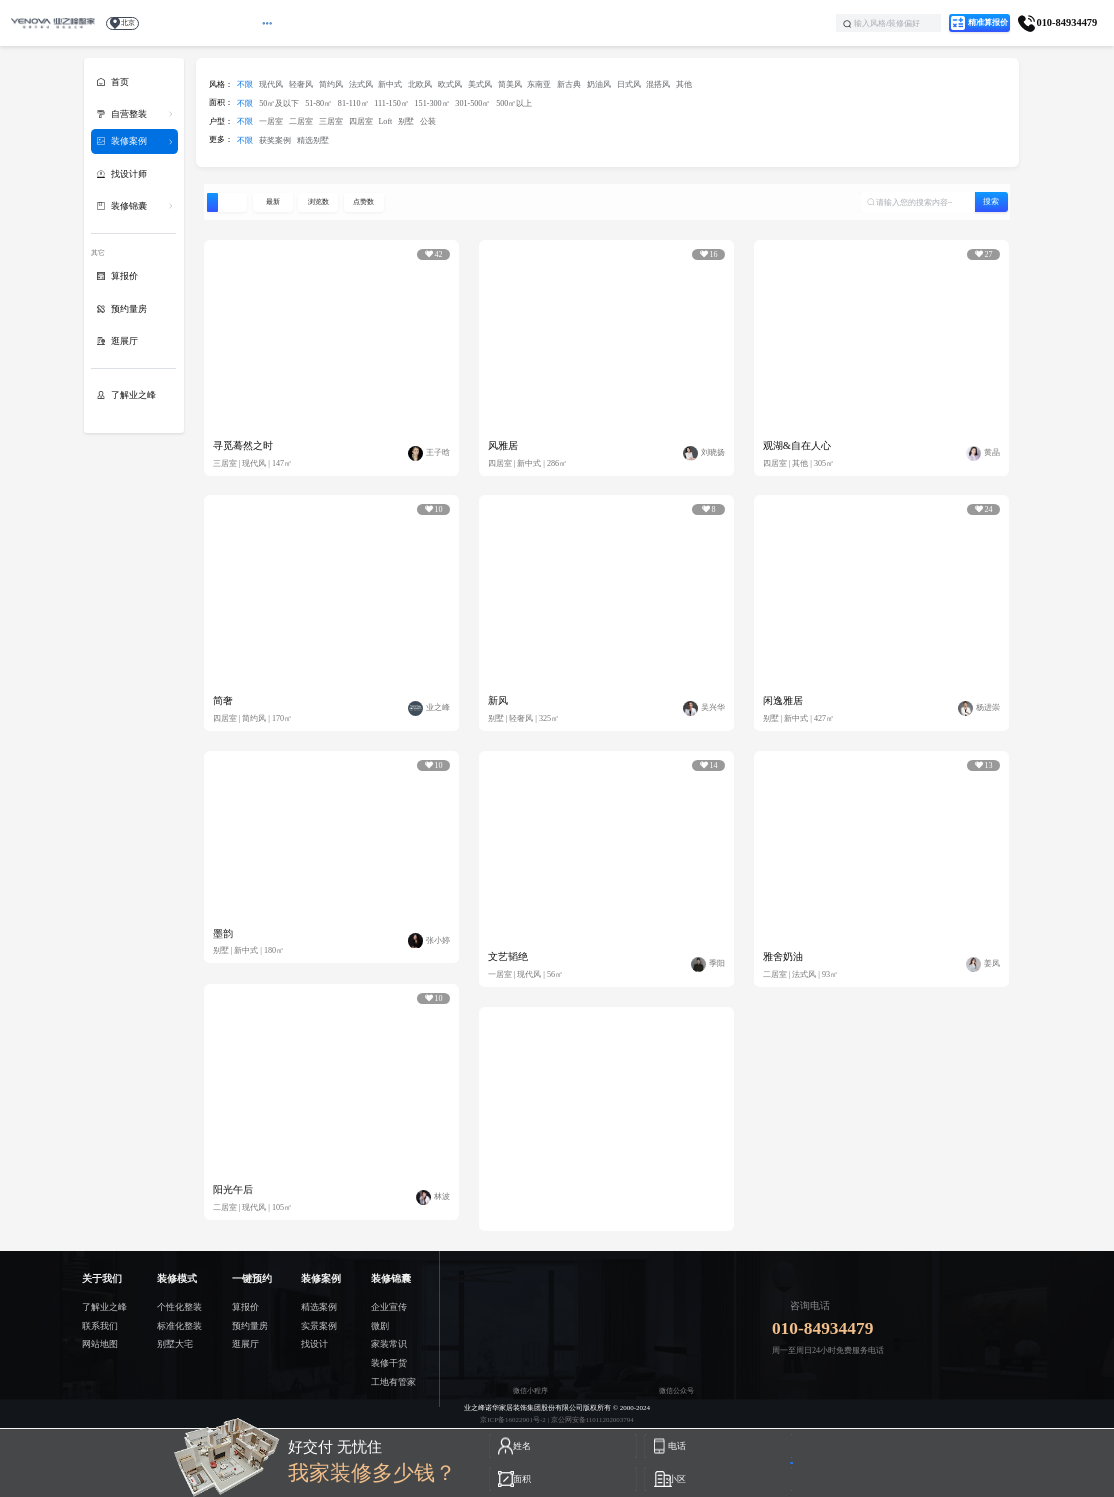 The height and width of the screenshot is (1497, 1114). Describe the element at coordinates (129, 141) in the screenshot. I see `装修案例` at that location.